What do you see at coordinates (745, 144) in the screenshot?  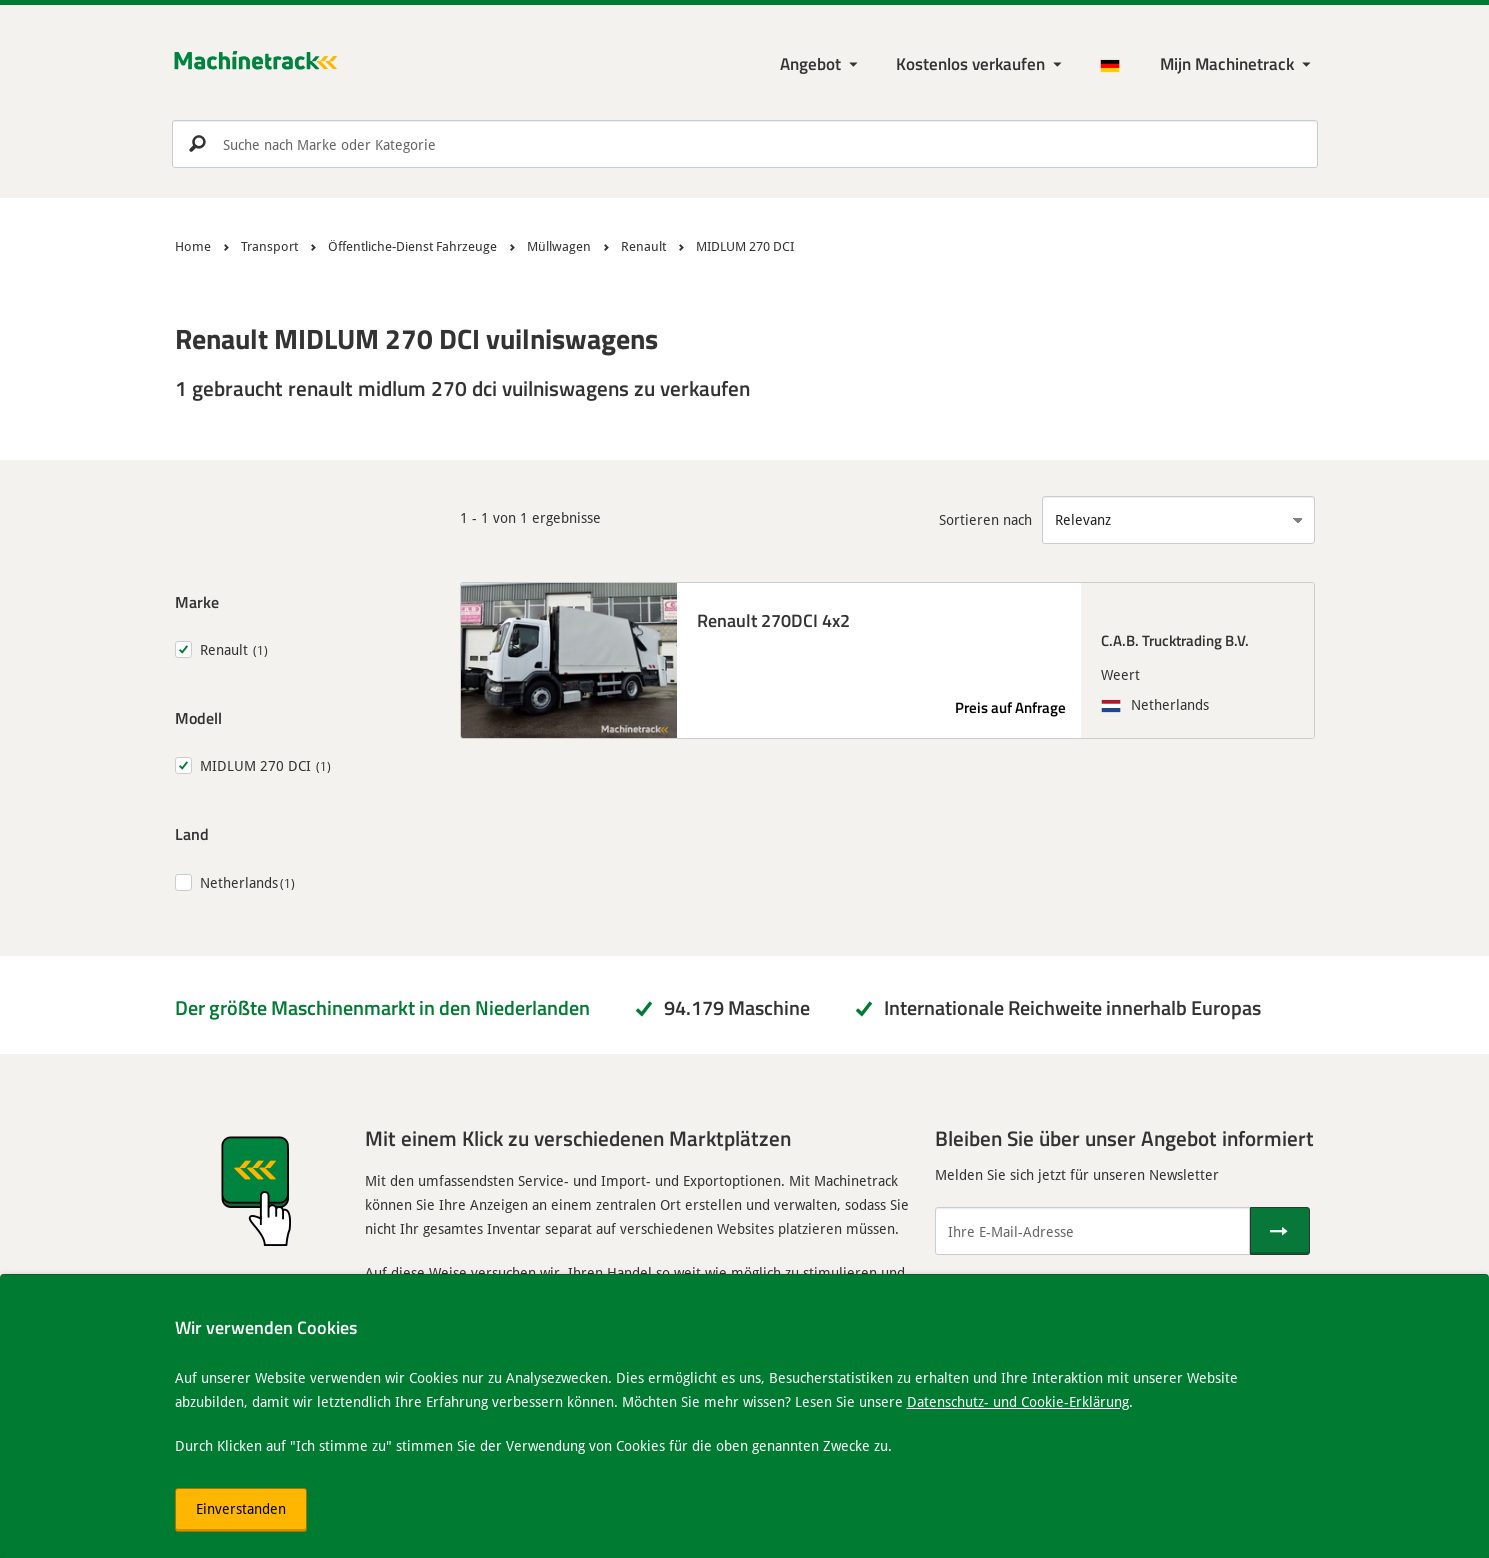 I see `[search]` at bounding box center [745, 144].